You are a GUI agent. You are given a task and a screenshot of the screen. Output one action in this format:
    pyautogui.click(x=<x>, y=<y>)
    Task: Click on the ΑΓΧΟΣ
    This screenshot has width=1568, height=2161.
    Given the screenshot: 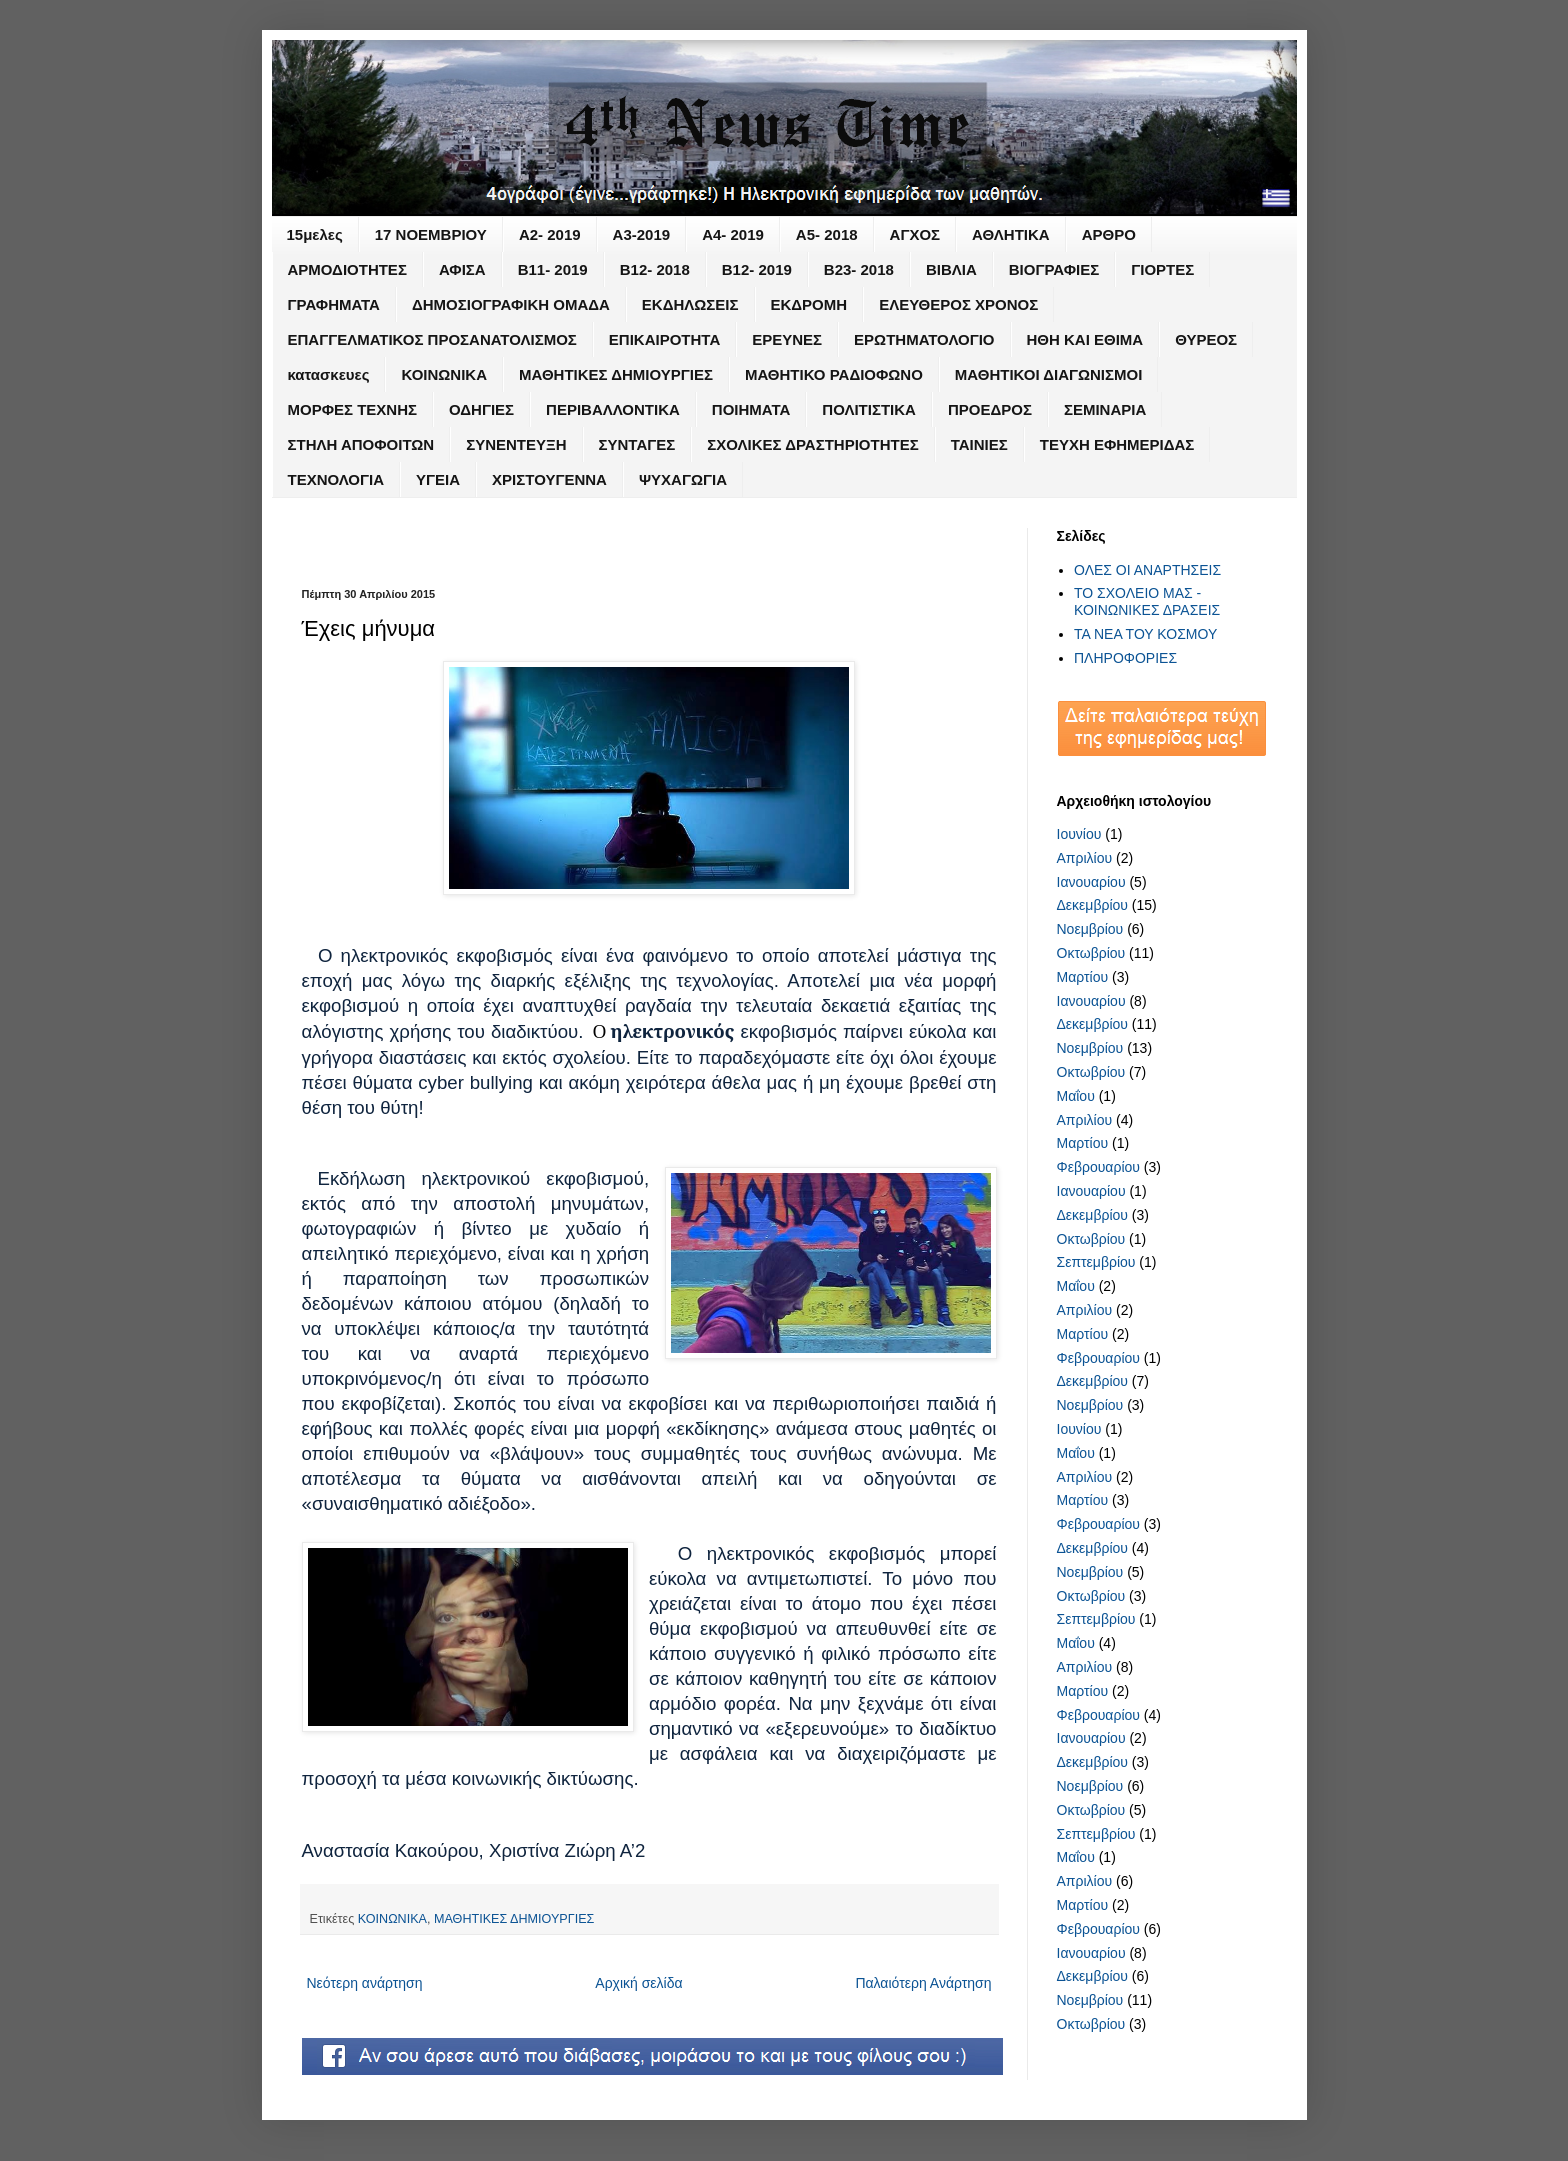 What is the action you would take?
    pyautogui.click(x=915, y=234)
    